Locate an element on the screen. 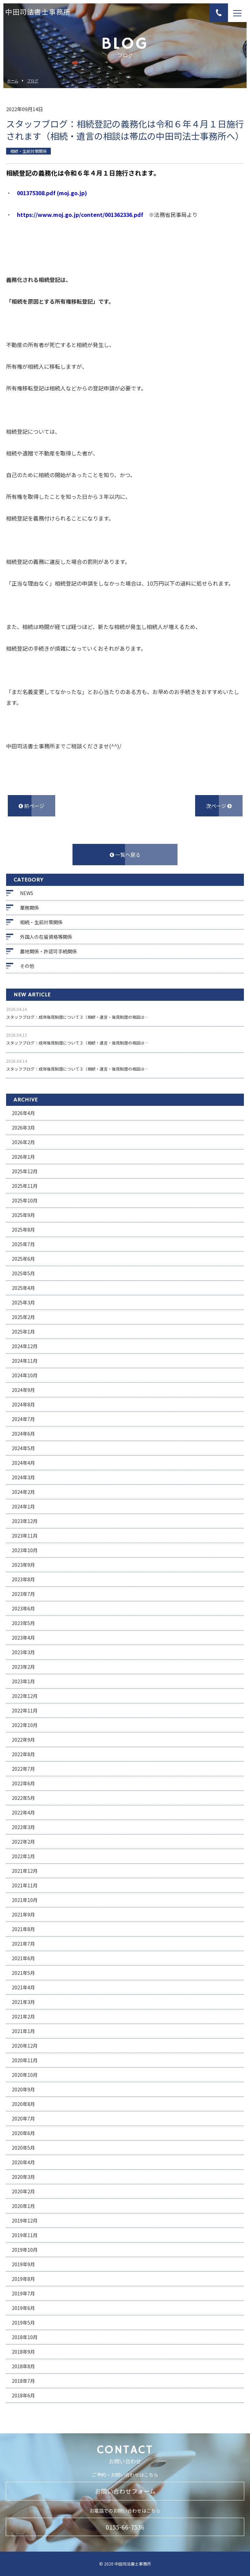 Image resolution: width=250 pixels, height=2576 pixels. 2025年6月 is located at coordinates (23, 1258).